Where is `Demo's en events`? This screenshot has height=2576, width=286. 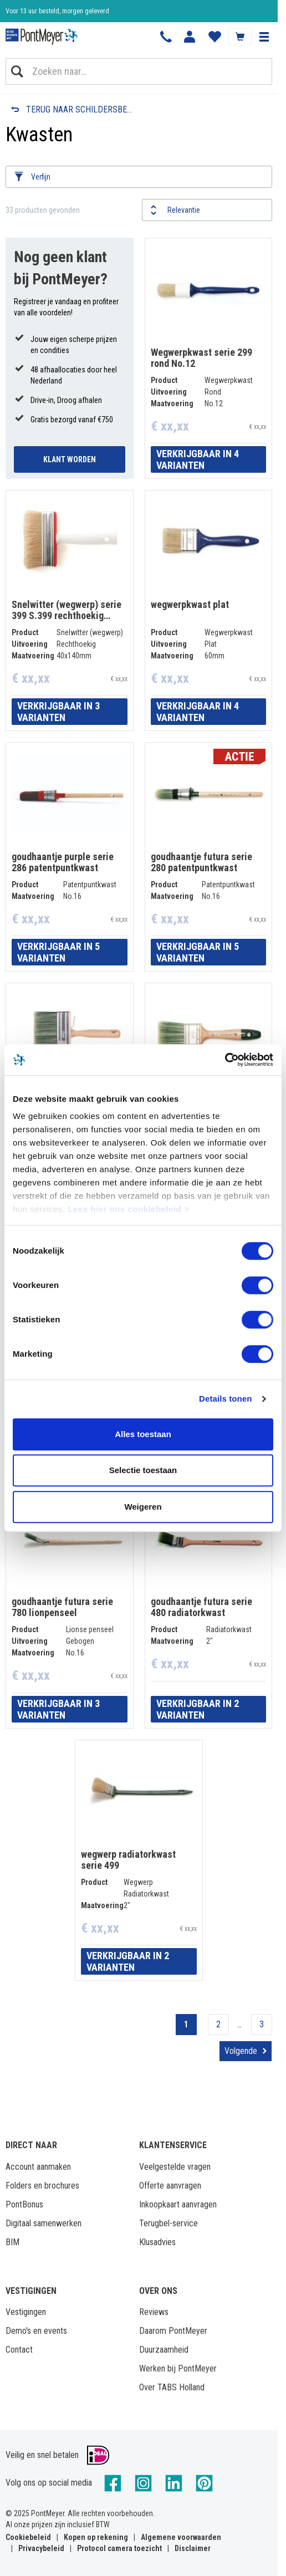
Demo's en events is located at coordinates (36, 2330).